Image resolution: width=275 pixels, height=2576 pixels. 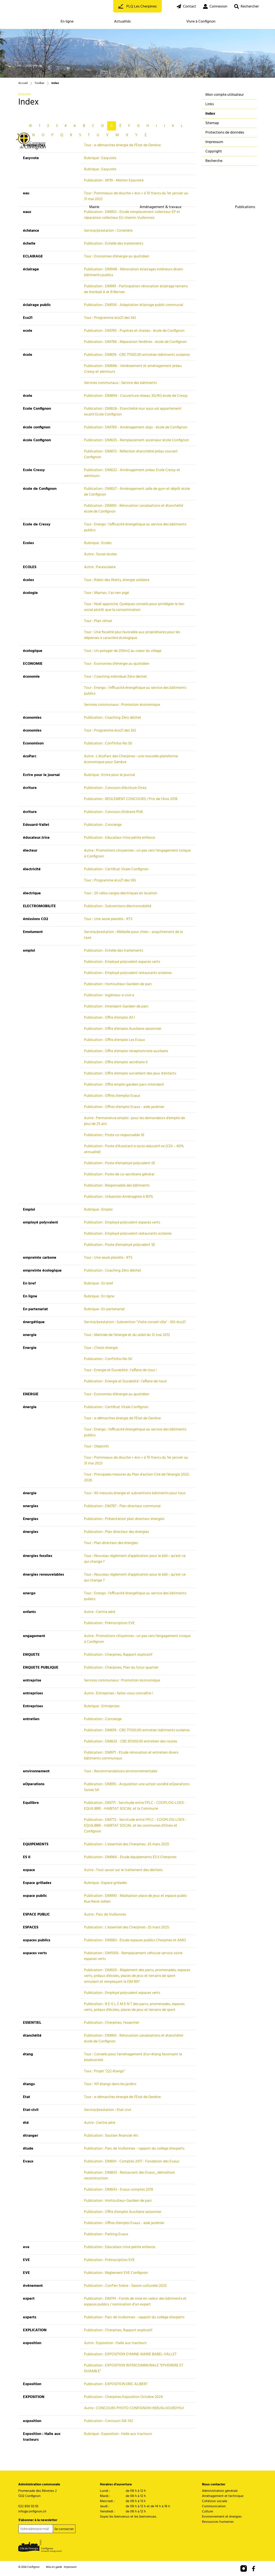 What do you see at coordinates (122, 962) in the screenshot?
I see `Publication : Employé polyvalent espaces verts` at bounding box center [122, 962].